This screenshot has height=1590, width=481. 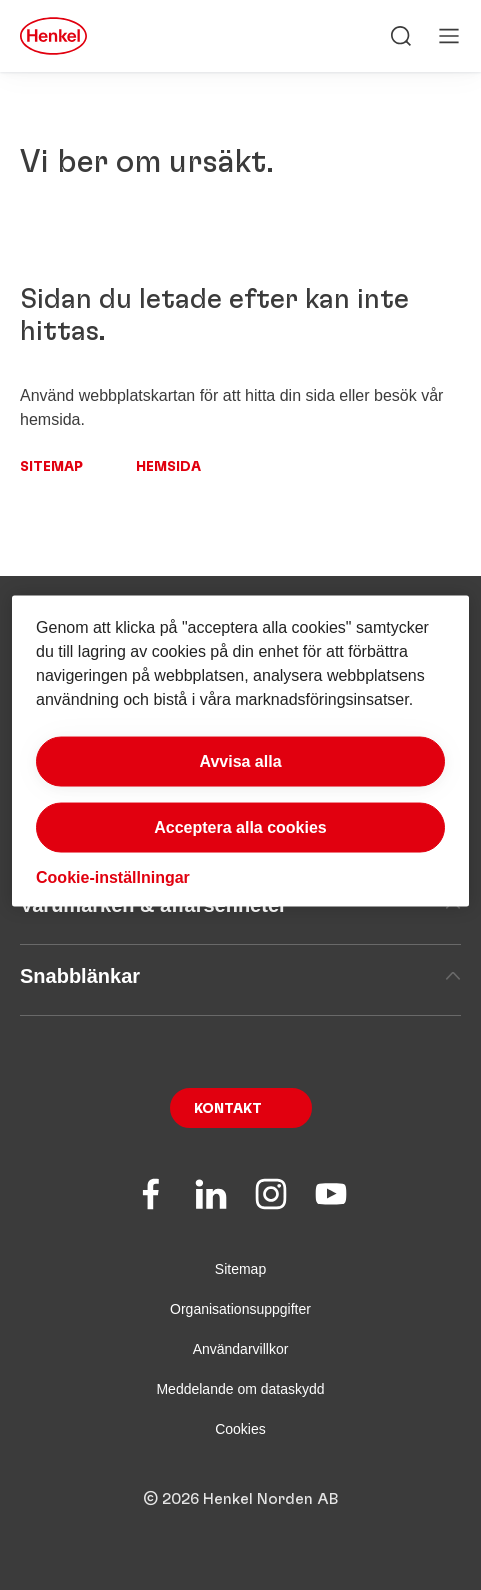 I want to click on Cookie-inställningar [Cookie-inställningar, Öppnar dialogrutan för inställningscenter], so click(x=113, y=877).